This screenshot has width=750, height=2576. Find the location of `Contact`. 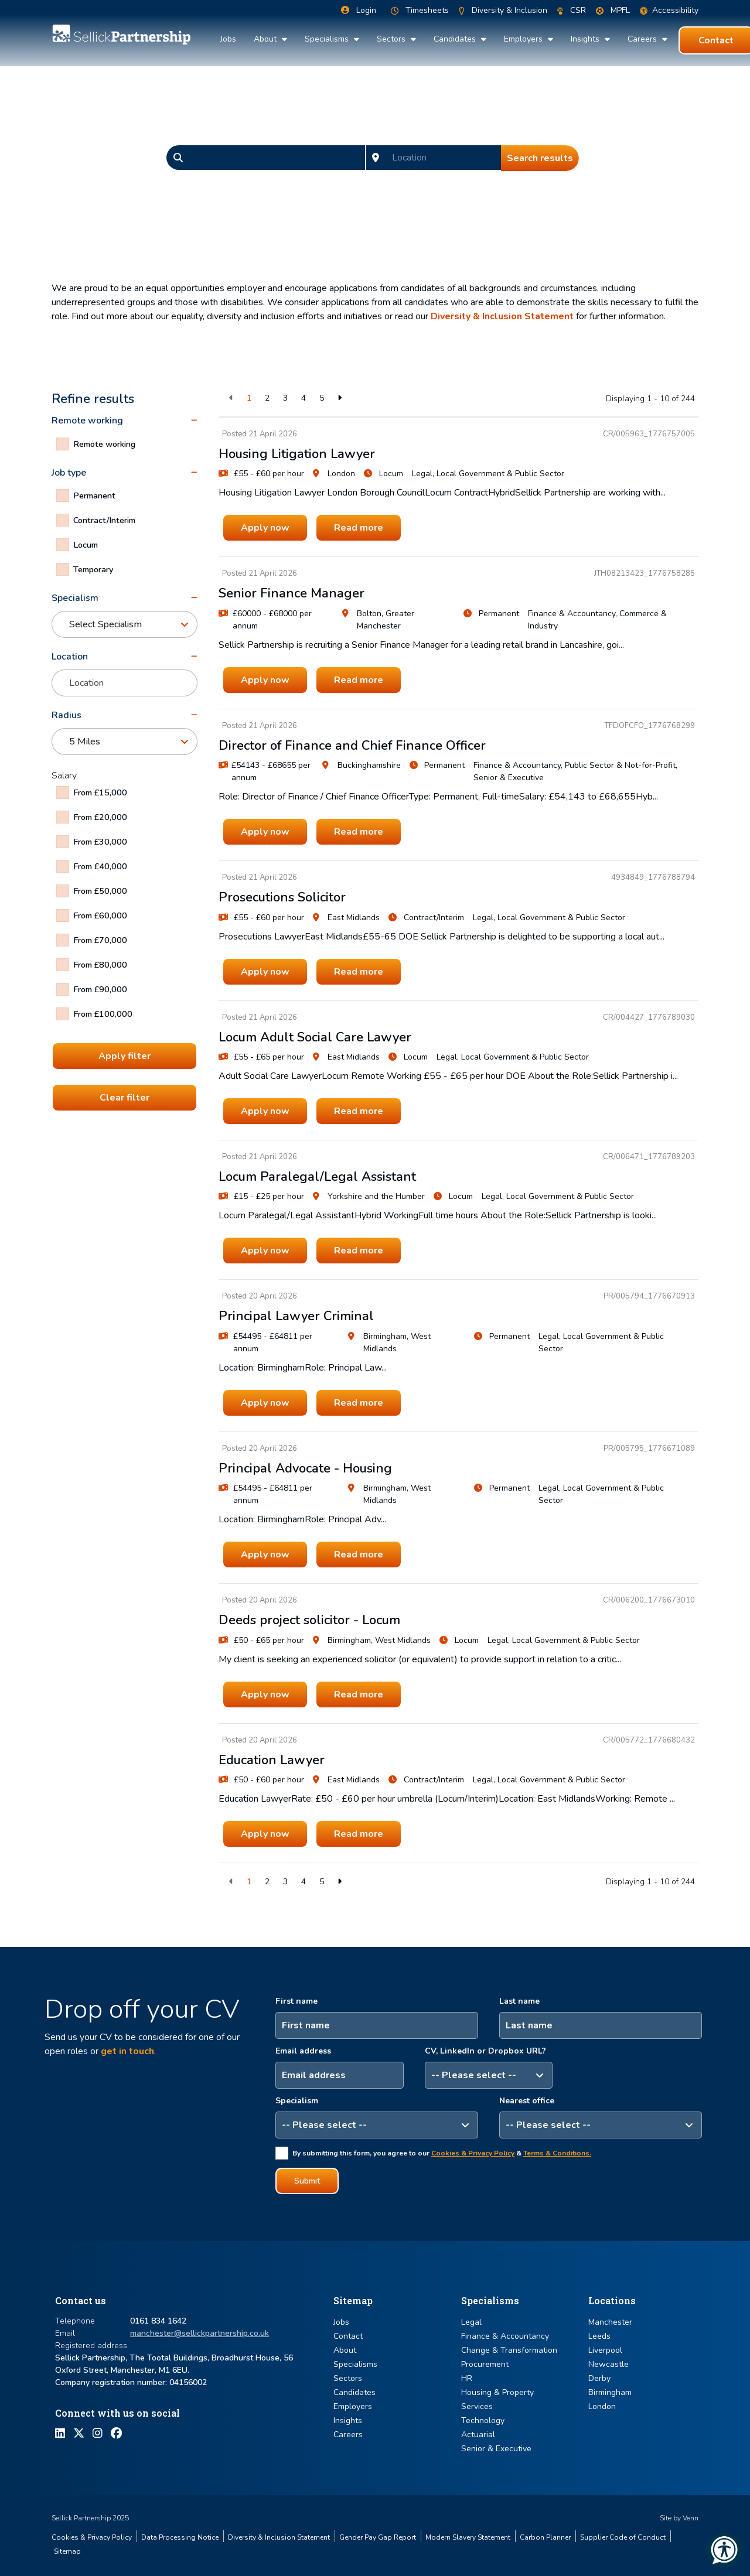

Contact is located at coordinates (348, 2336).